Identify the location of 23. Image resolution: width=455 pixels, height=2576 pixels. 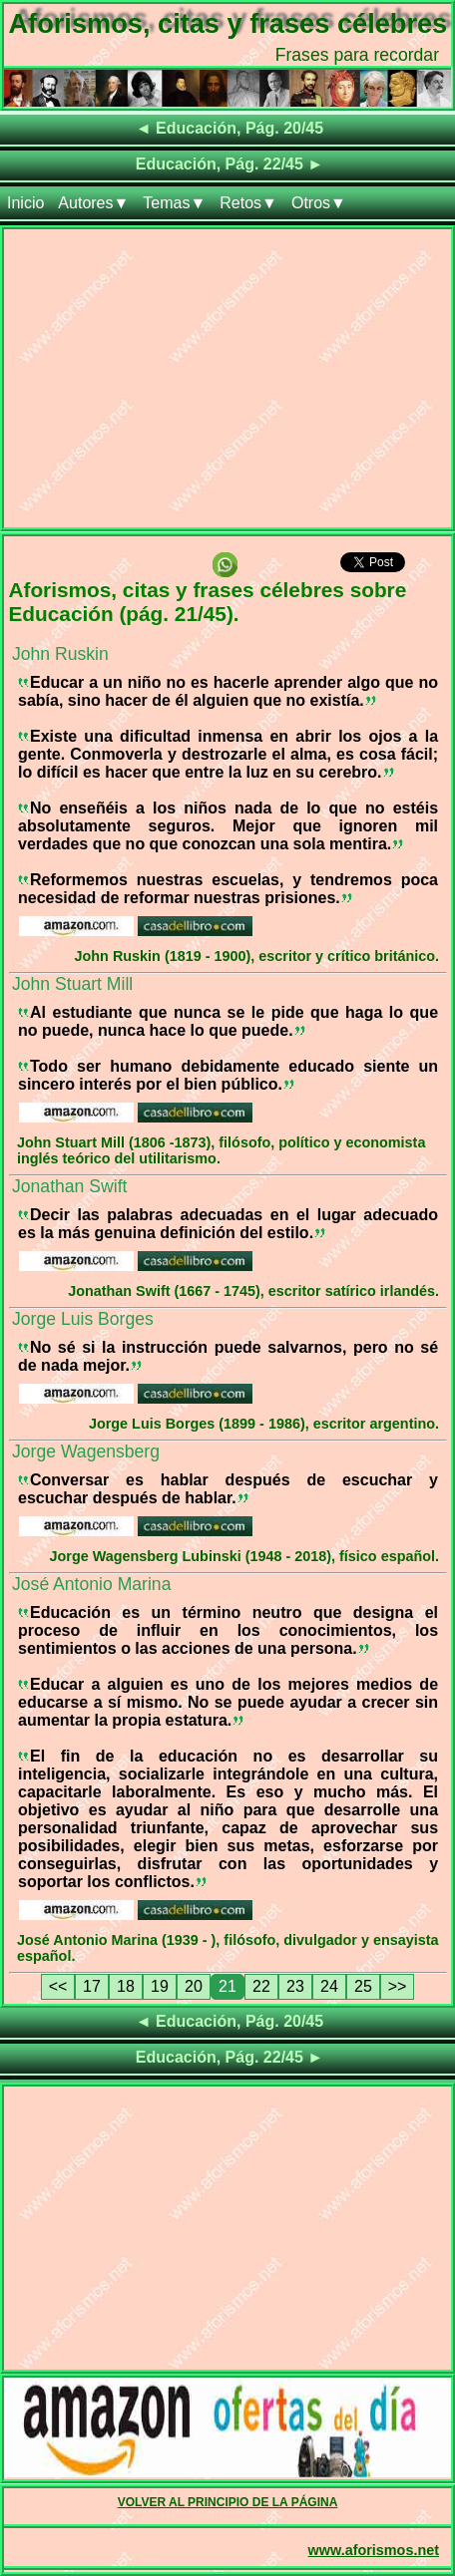
(295, 1986).